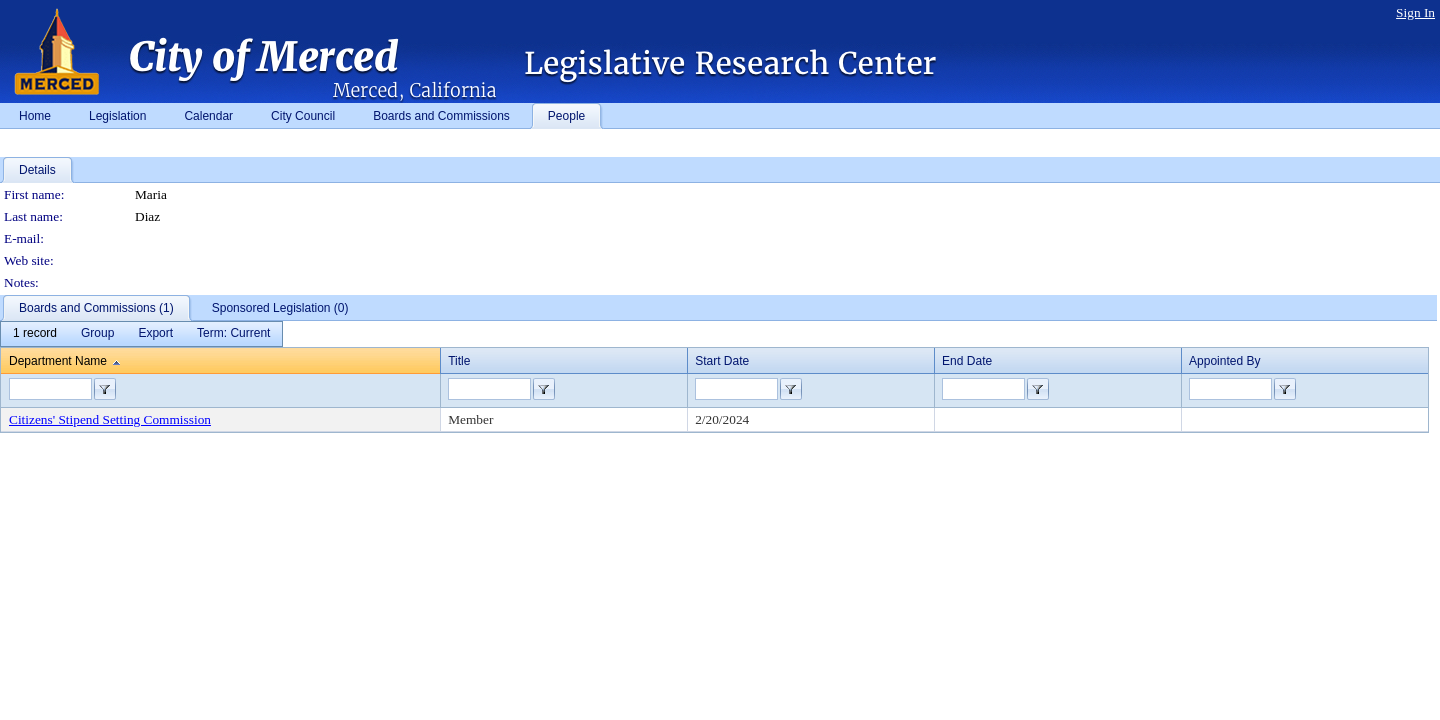 Image resolution: width=1440 pixels, height=720 pixels. I want to click on Title, so click(459, 361).